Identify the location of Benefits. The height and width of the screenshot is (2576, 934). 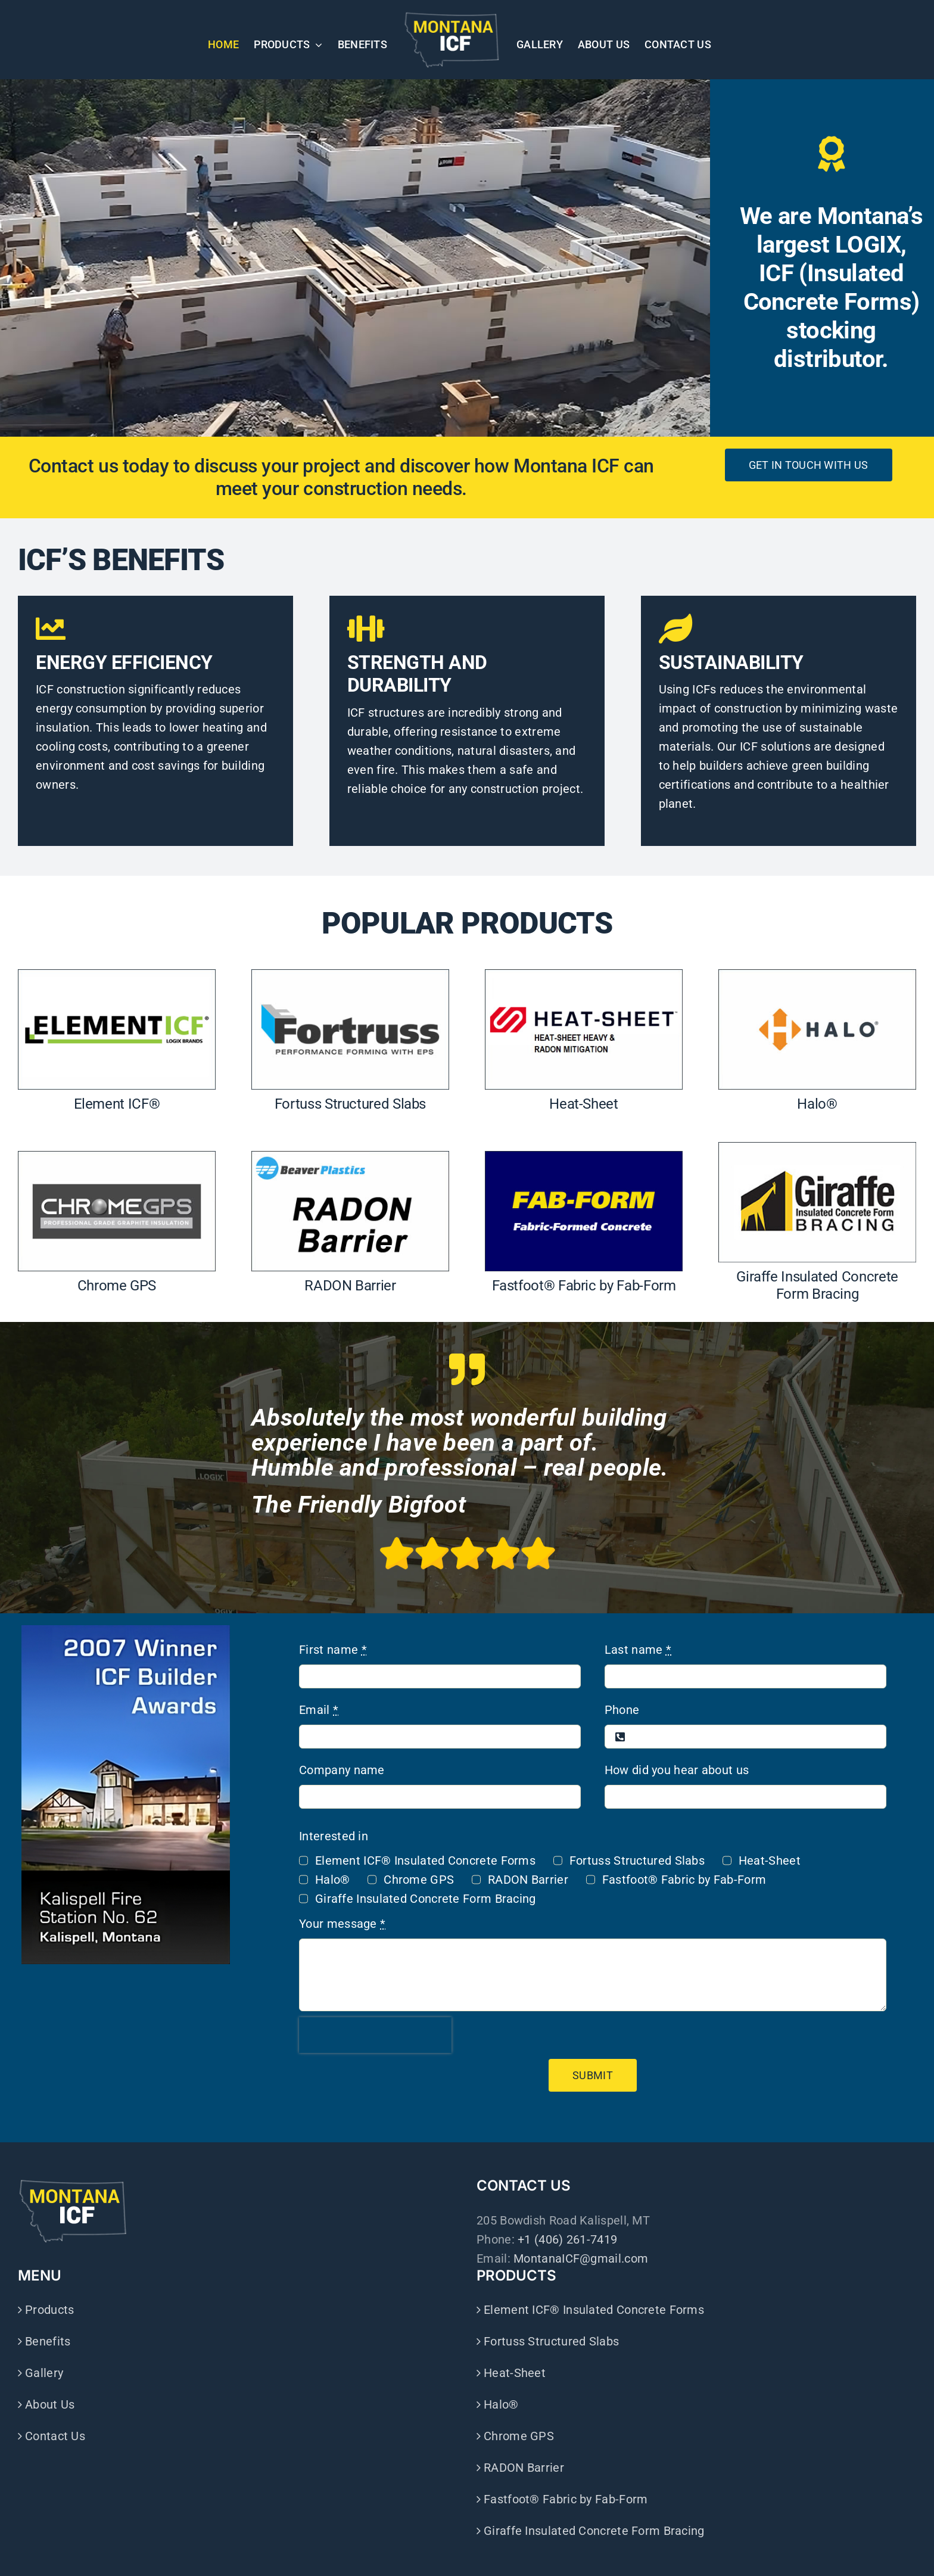
(47, 2341).